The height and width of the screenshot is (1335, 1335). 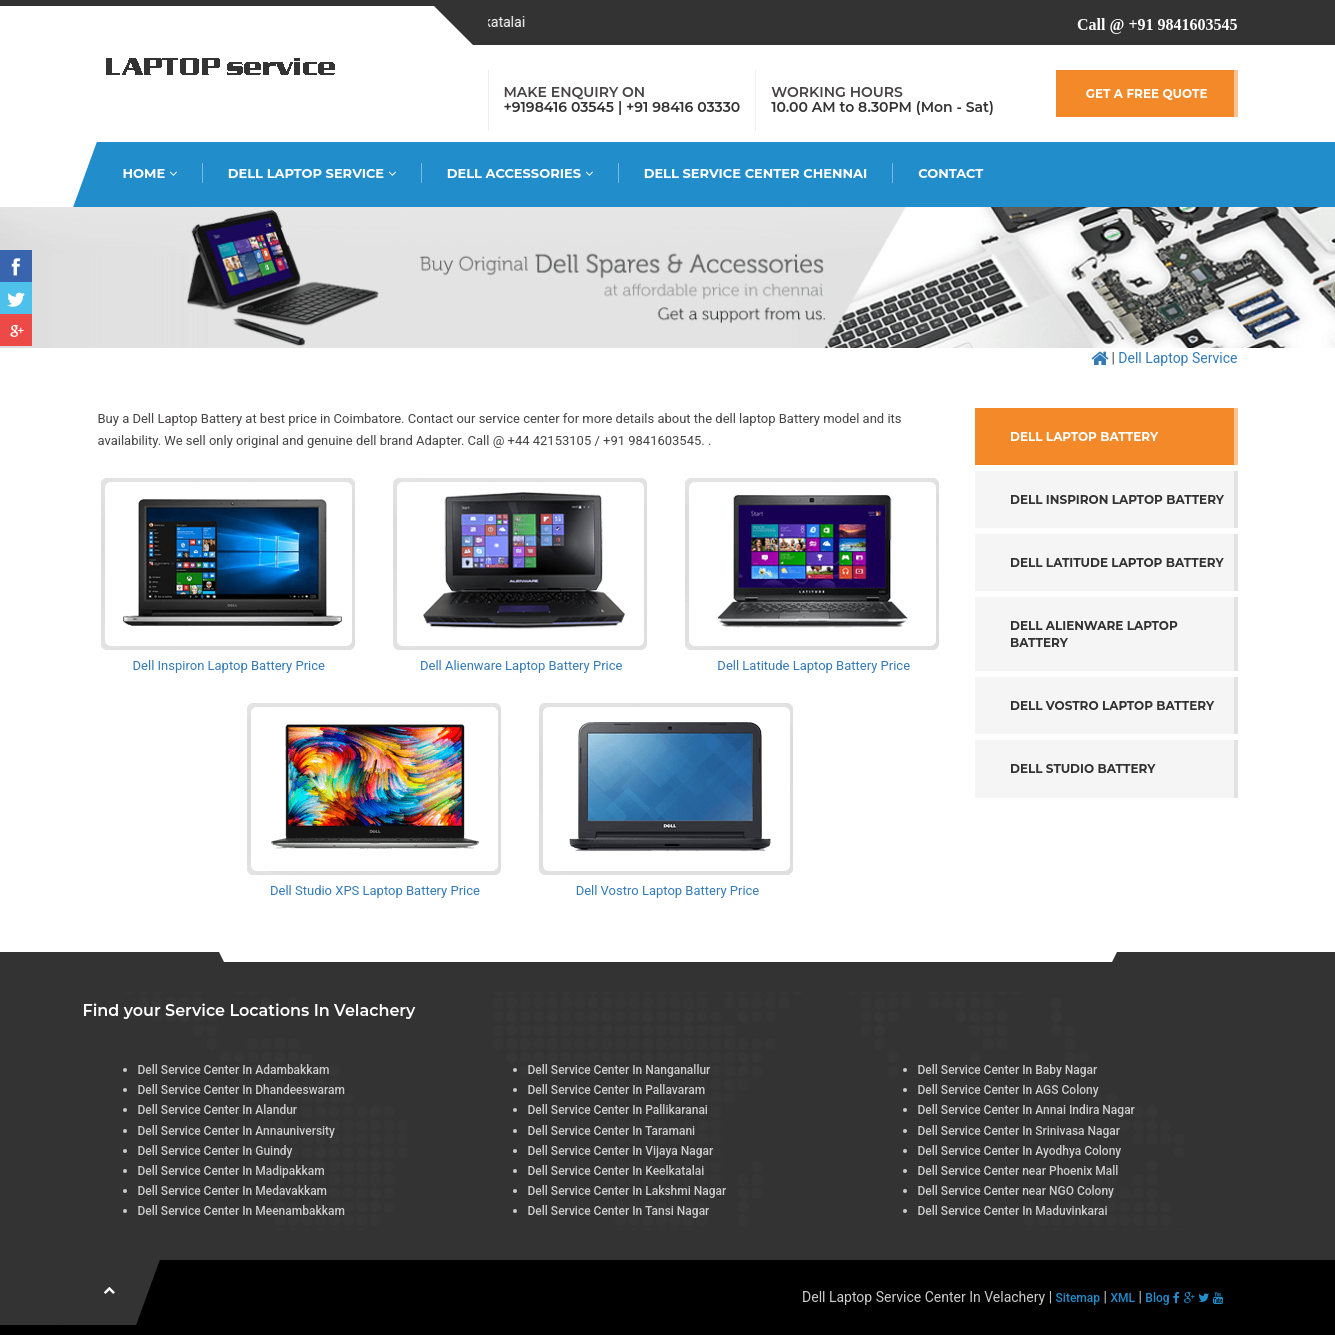 What do you see at coordinates (1013, 1211) in the screenshot?
I see `Dell Service Center In Maduvinkarai` at bounding box center [1013, 1211].